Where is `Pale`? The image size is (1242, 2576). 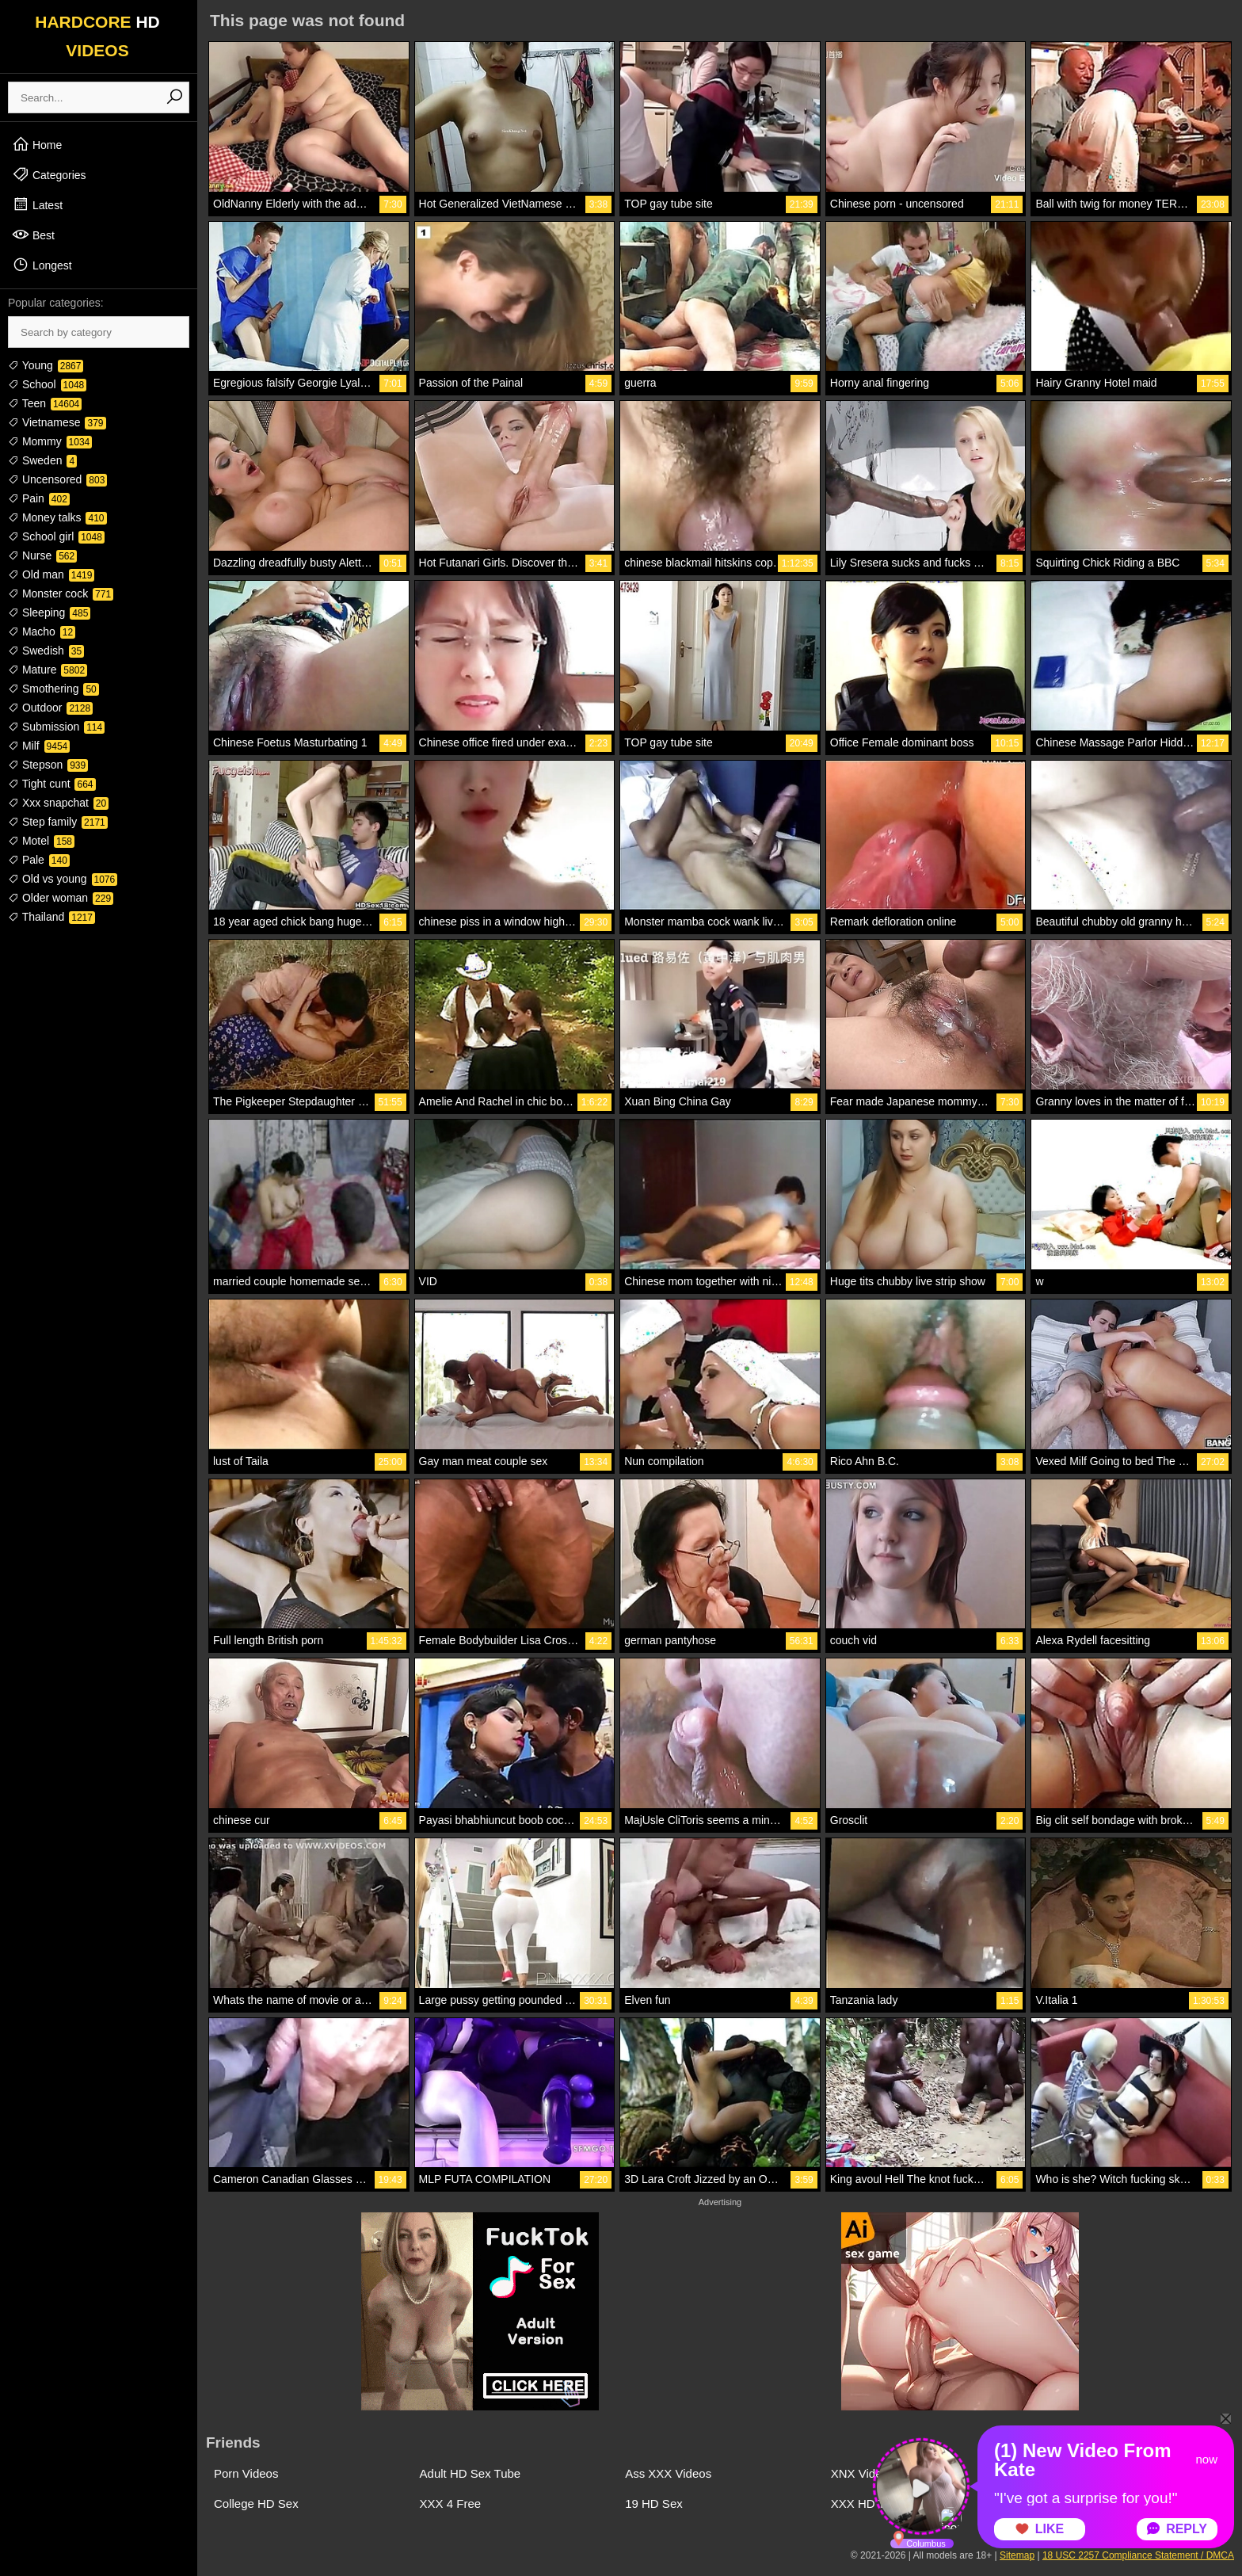
Pale is located at coordinates (39, 859).